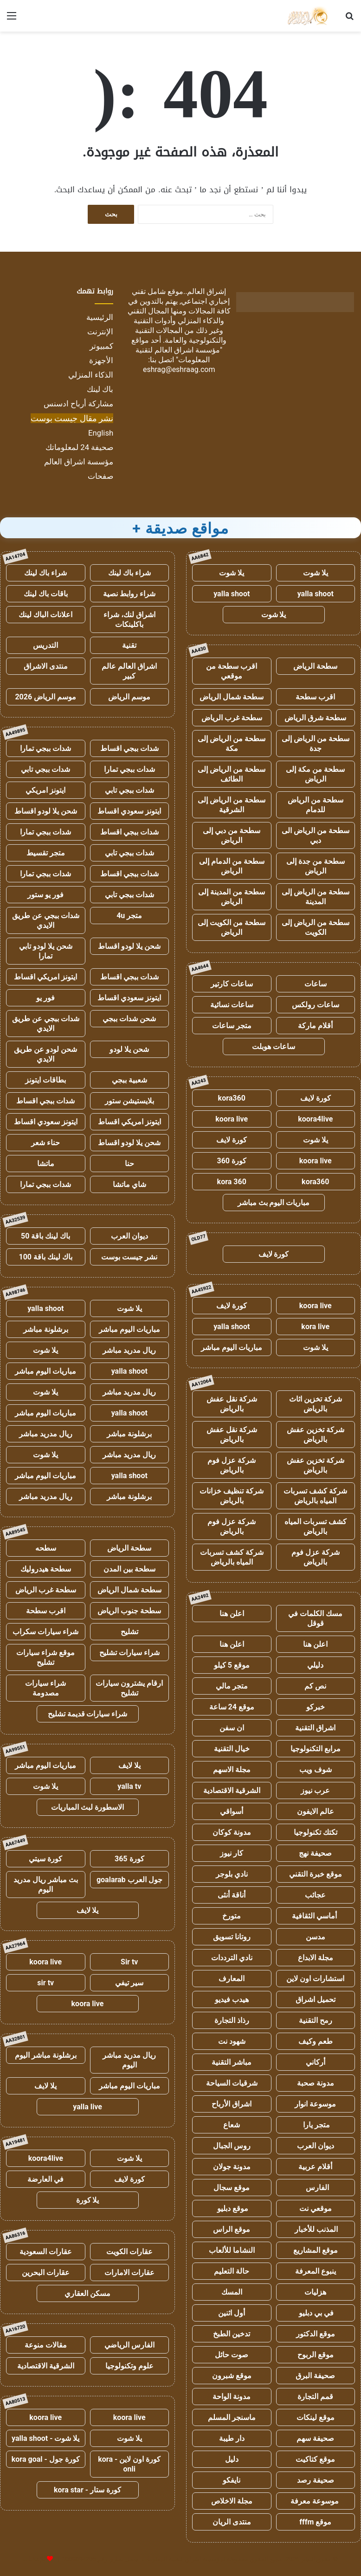  I want to click on ماسنجر المسلم, so click(232, 2417).